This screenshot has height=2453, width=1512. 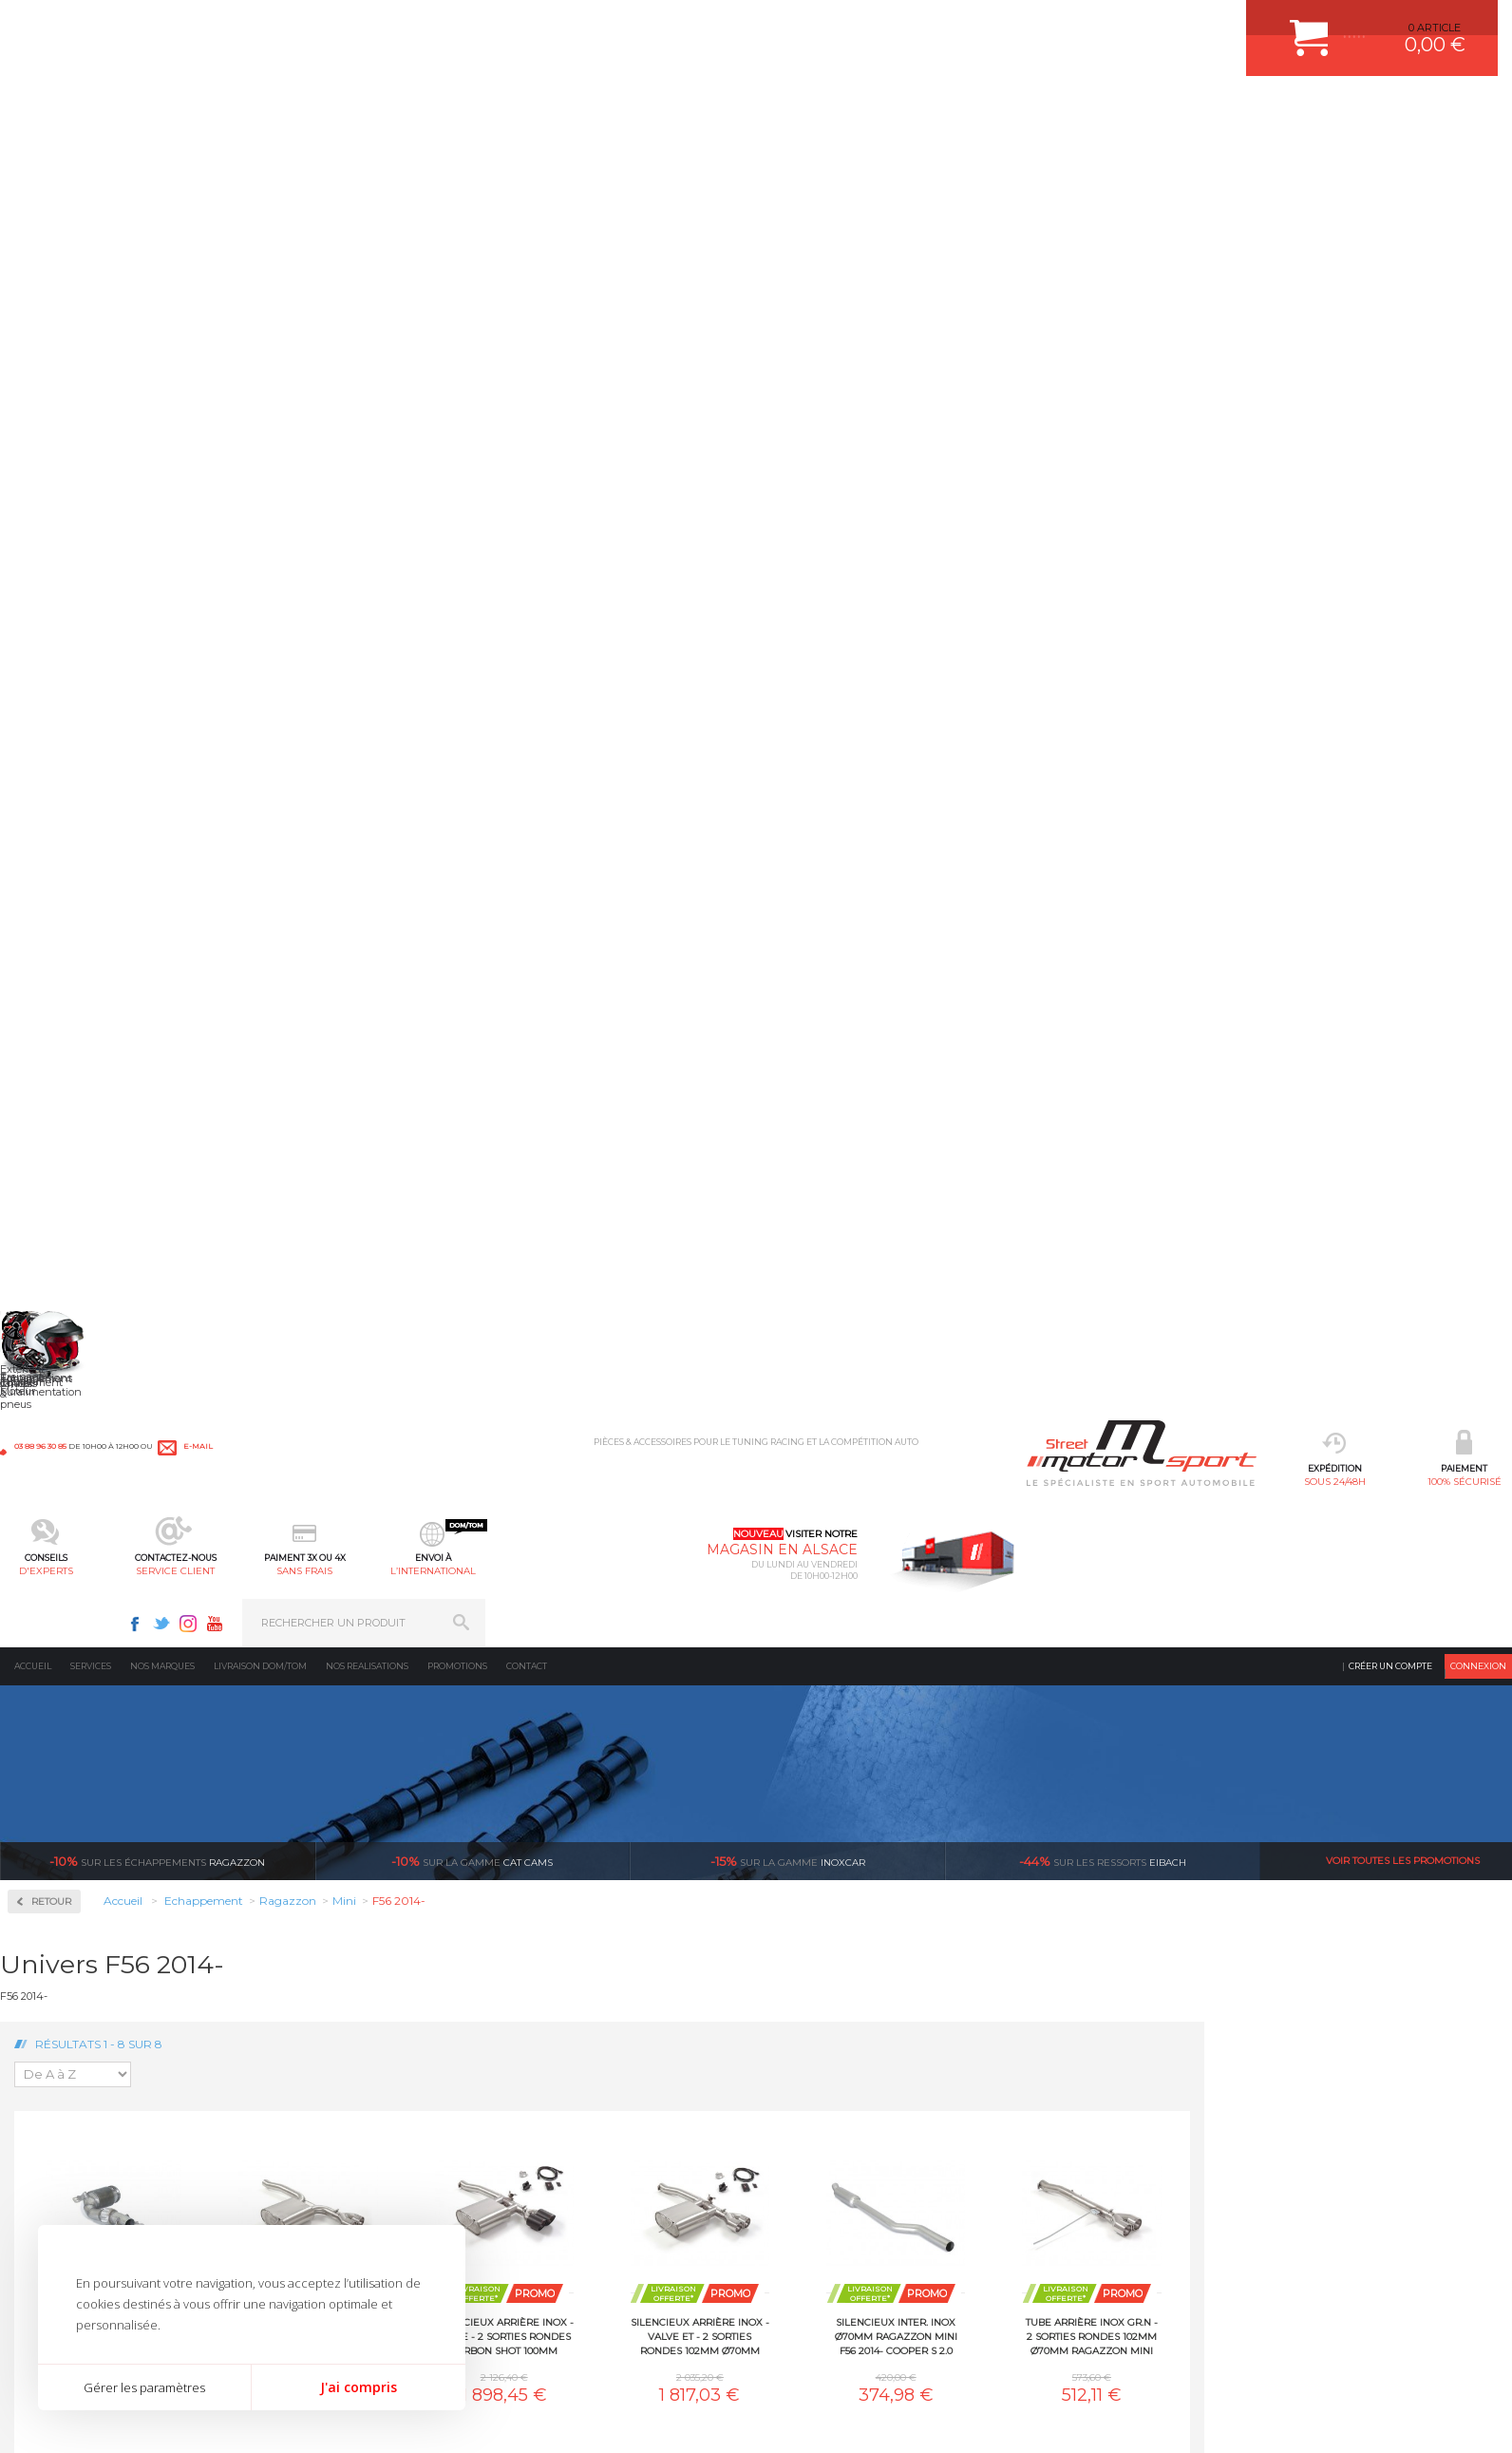 I want to click on Suralimentation, so click(x=327, y=2094).